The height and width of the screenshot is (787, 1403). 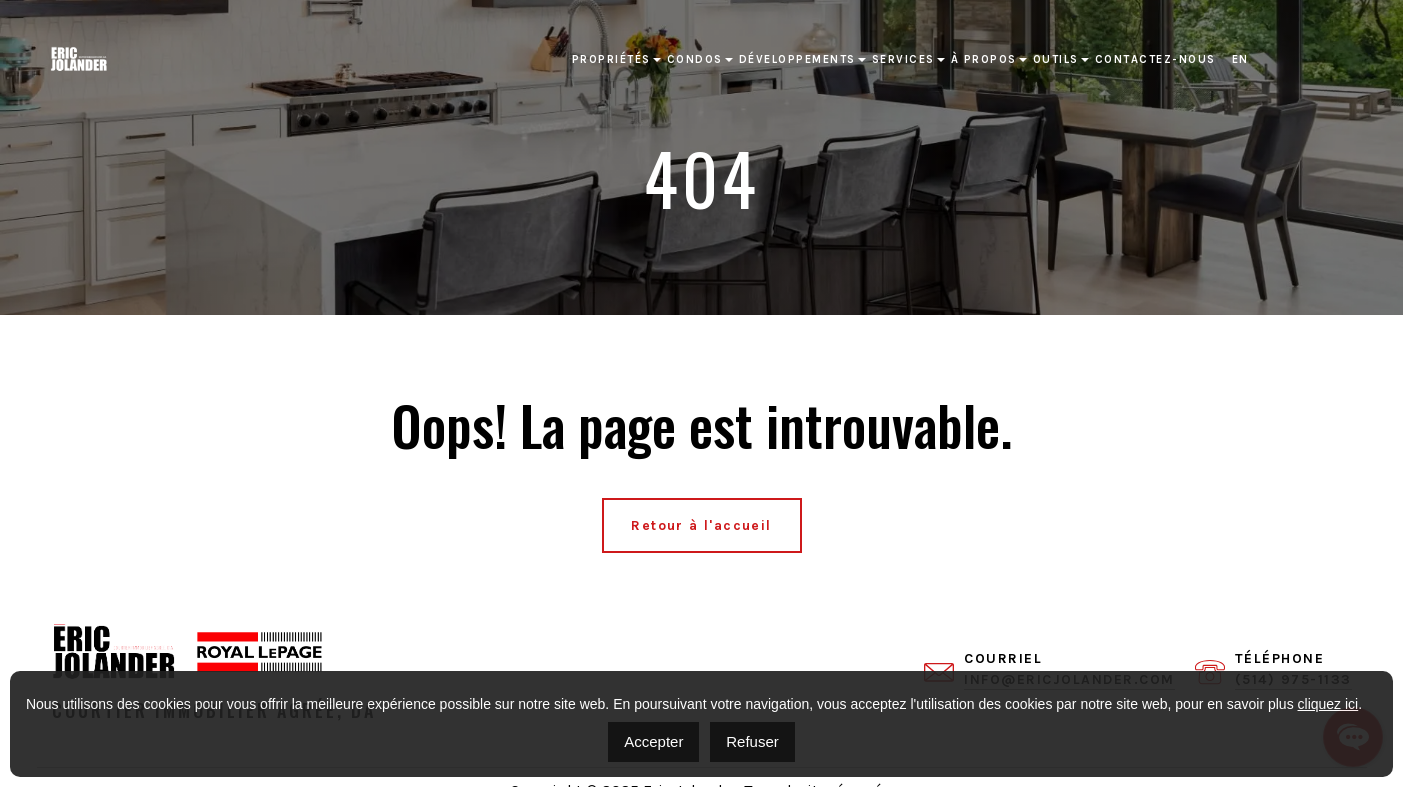 What do you see at coordinates (1328, 704) in the screenshot?
I see `cliquez ici` at bounding box center [1328, 704].